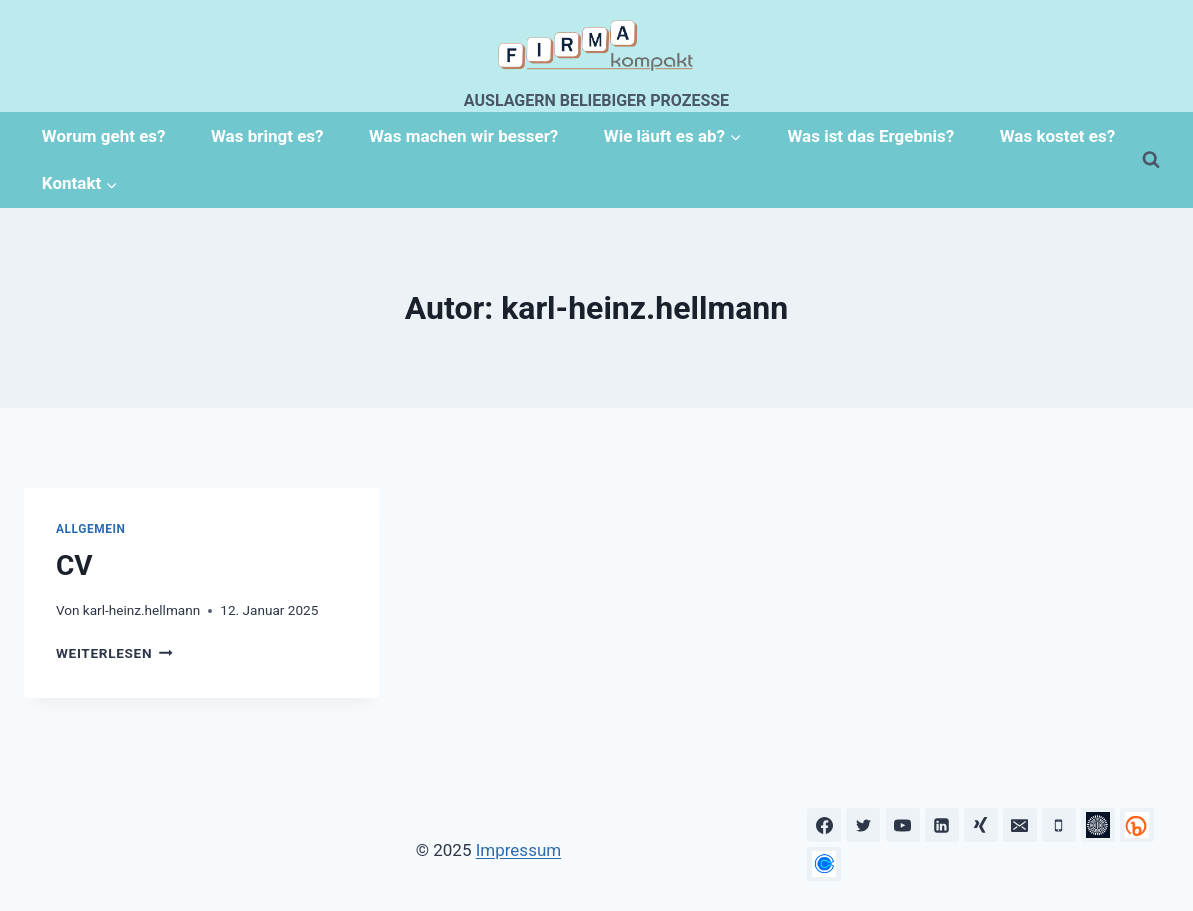 This screenshot has height=911, width=1193. I want to click on Was ist das Ergebnis?, so click(870, 136).